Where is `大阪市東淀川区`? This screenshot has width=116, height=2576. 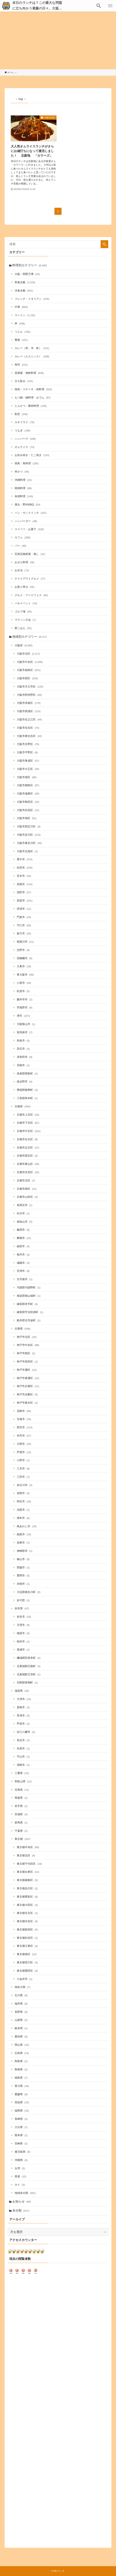
大阪市東淀川区 is located at coordinates (29, 842).